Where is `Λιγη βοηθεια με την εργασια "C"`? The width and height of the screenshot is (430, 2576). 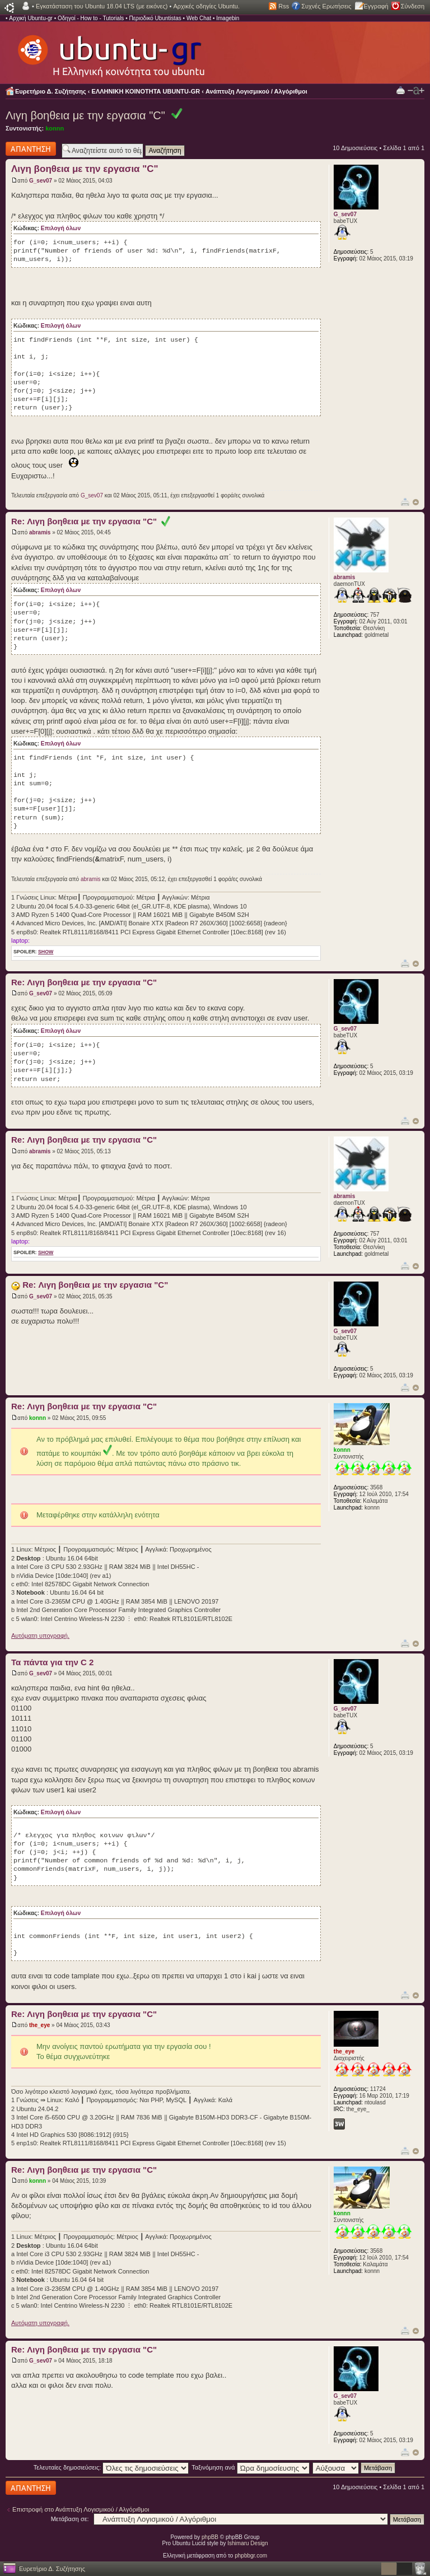 Λιγη βοηθεια με την εργασια "C" is located at coordinates (85, 115).